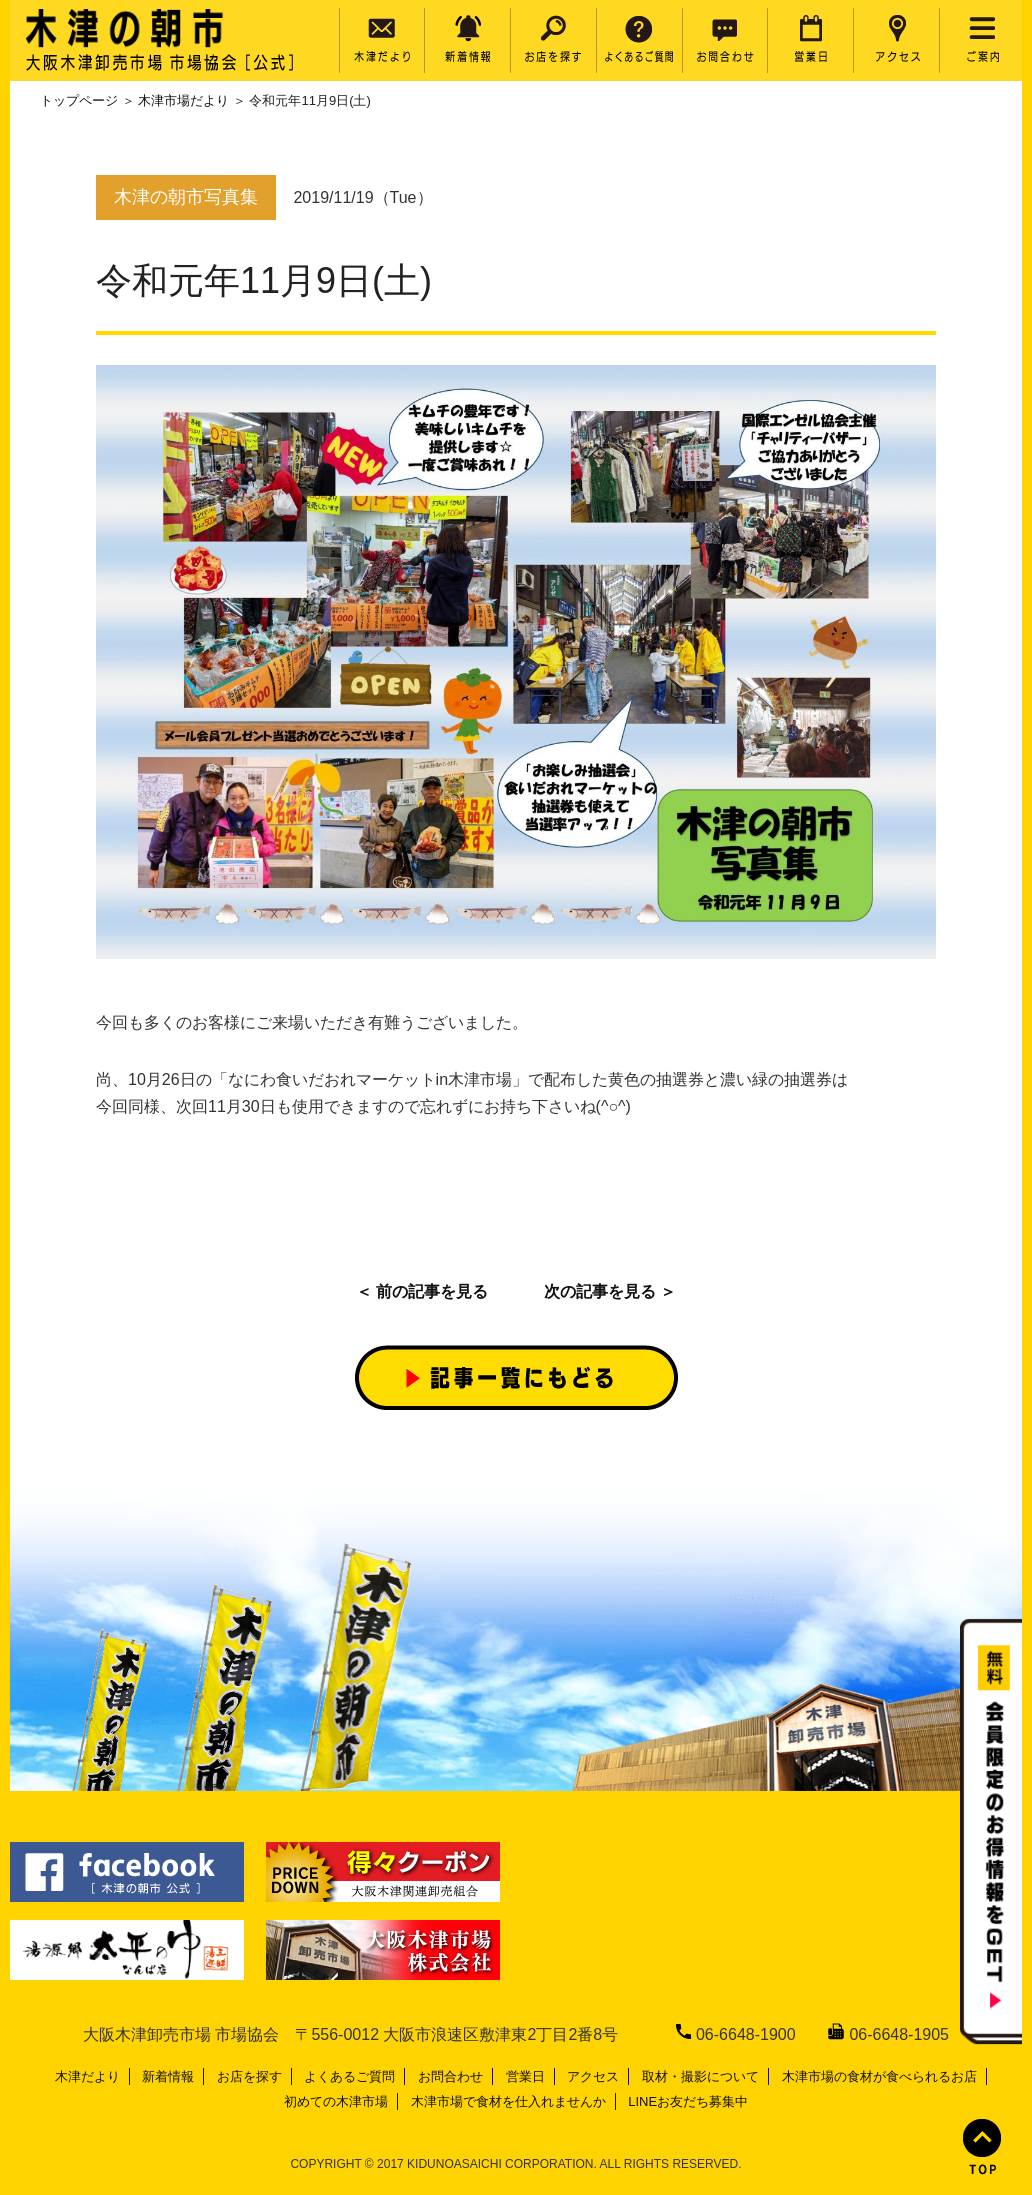  Describe the element at coordinates (168, 2076) in the screenshot. I see `新着情報` at that location.